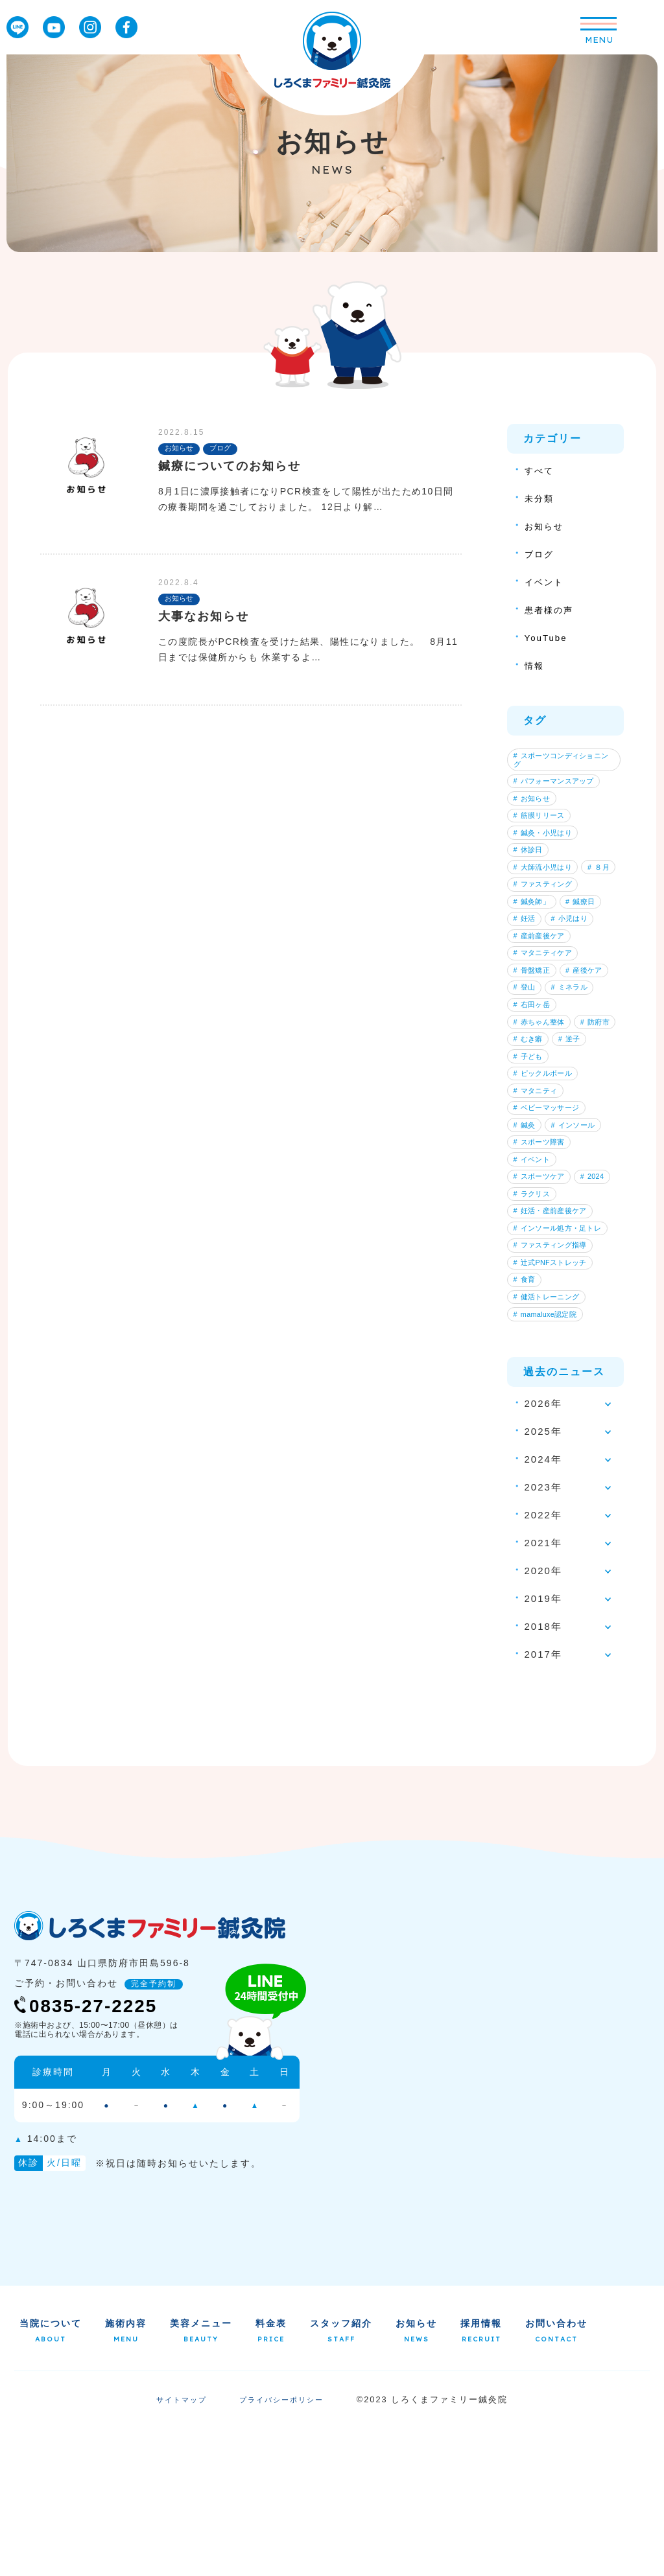  I want to click on 鍼療日, so click(590, 949).